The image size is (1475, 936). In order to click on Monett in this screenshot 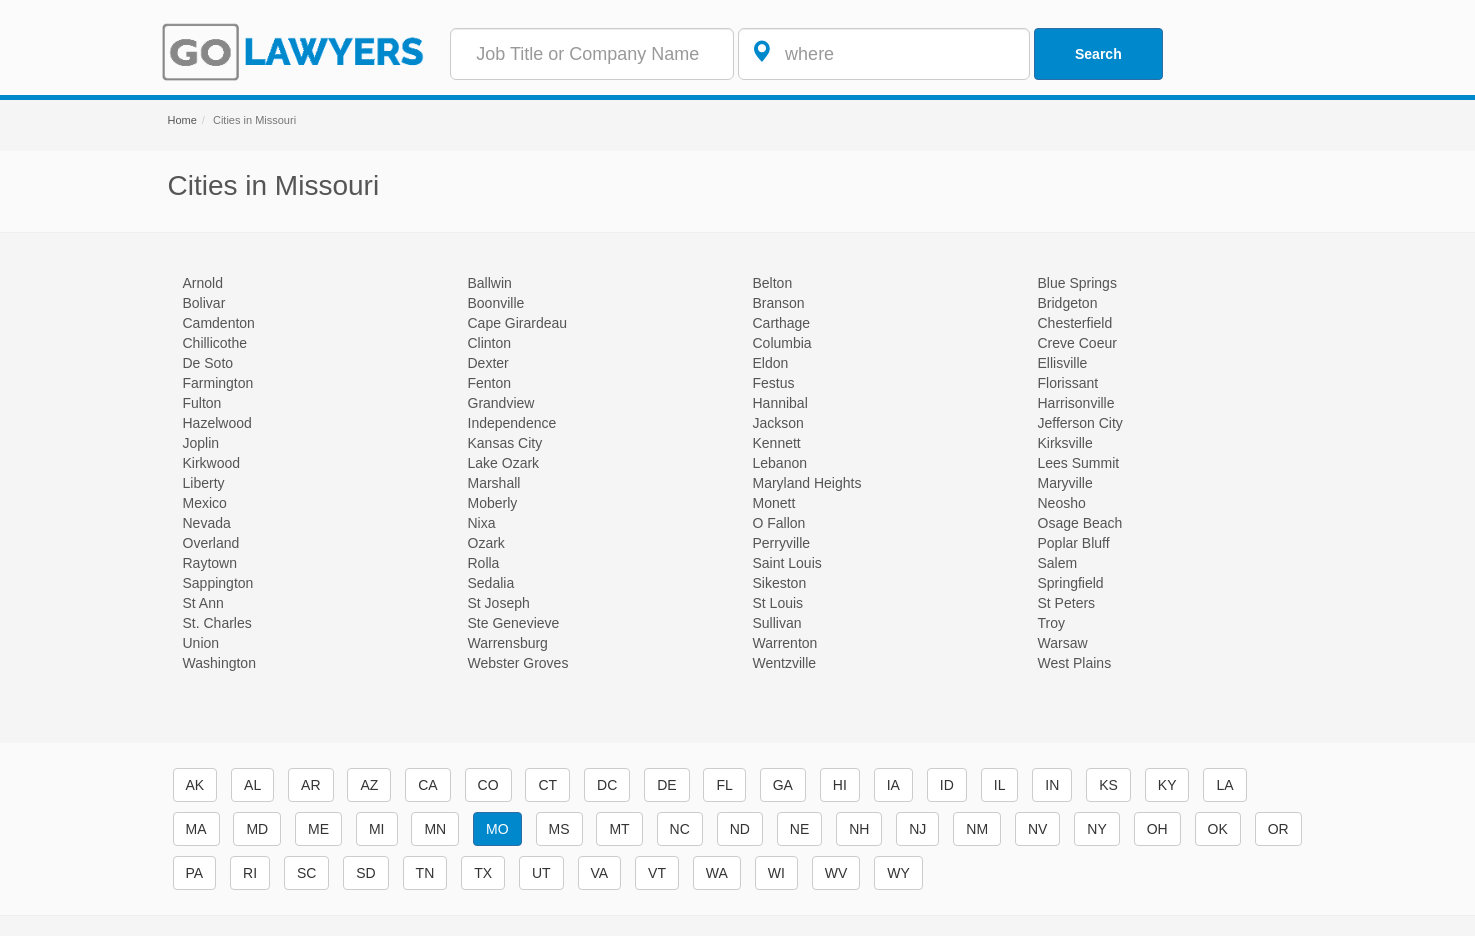, I will do `click(774, 503)`.